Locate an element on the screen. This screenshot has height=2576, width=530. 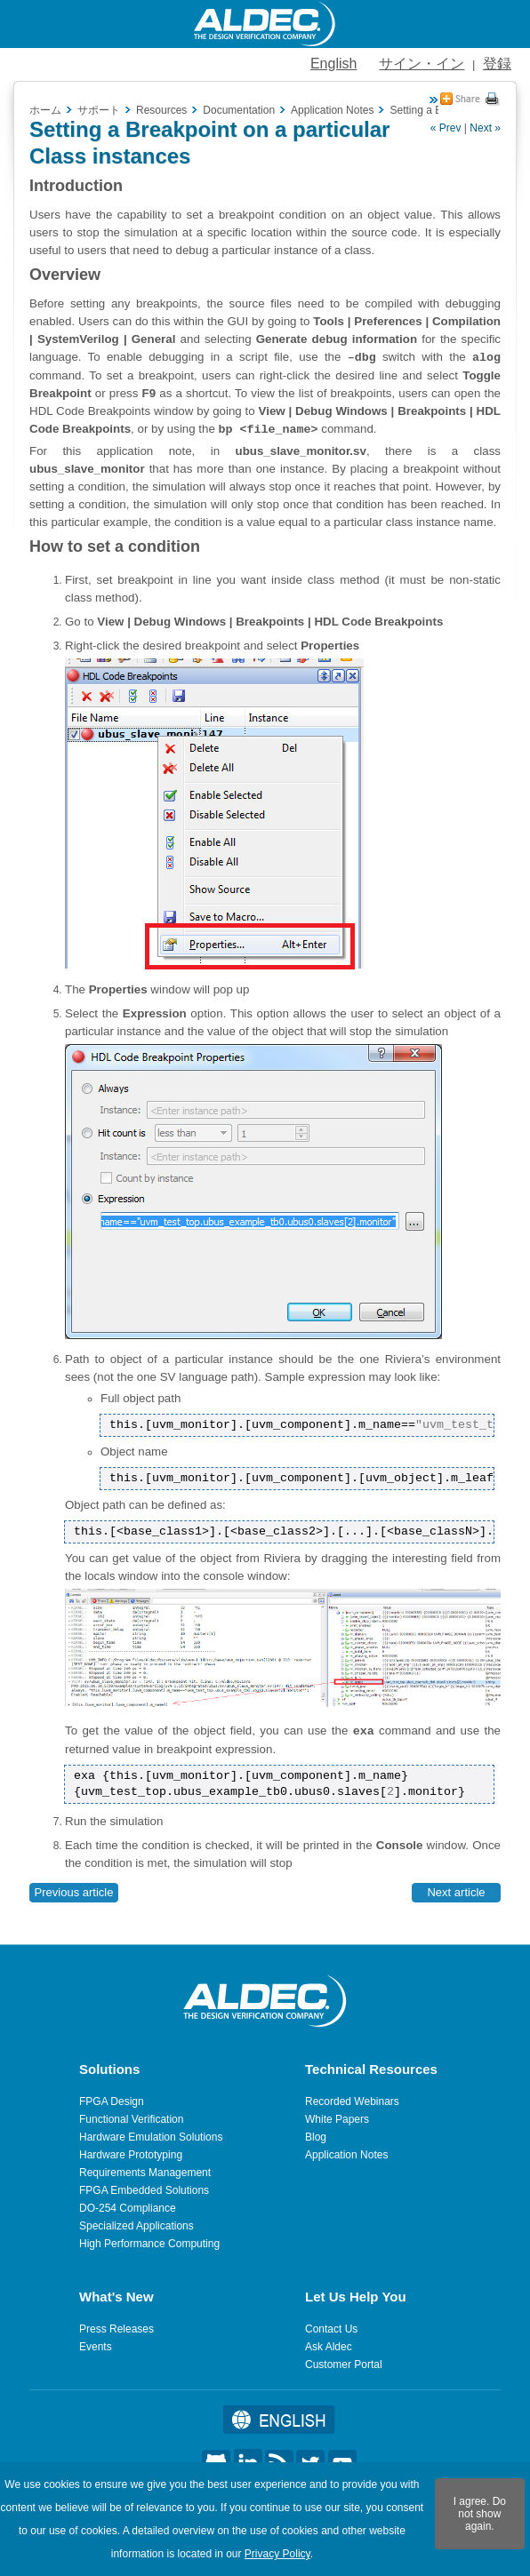
ホーム is located at coordinates (45, 110).